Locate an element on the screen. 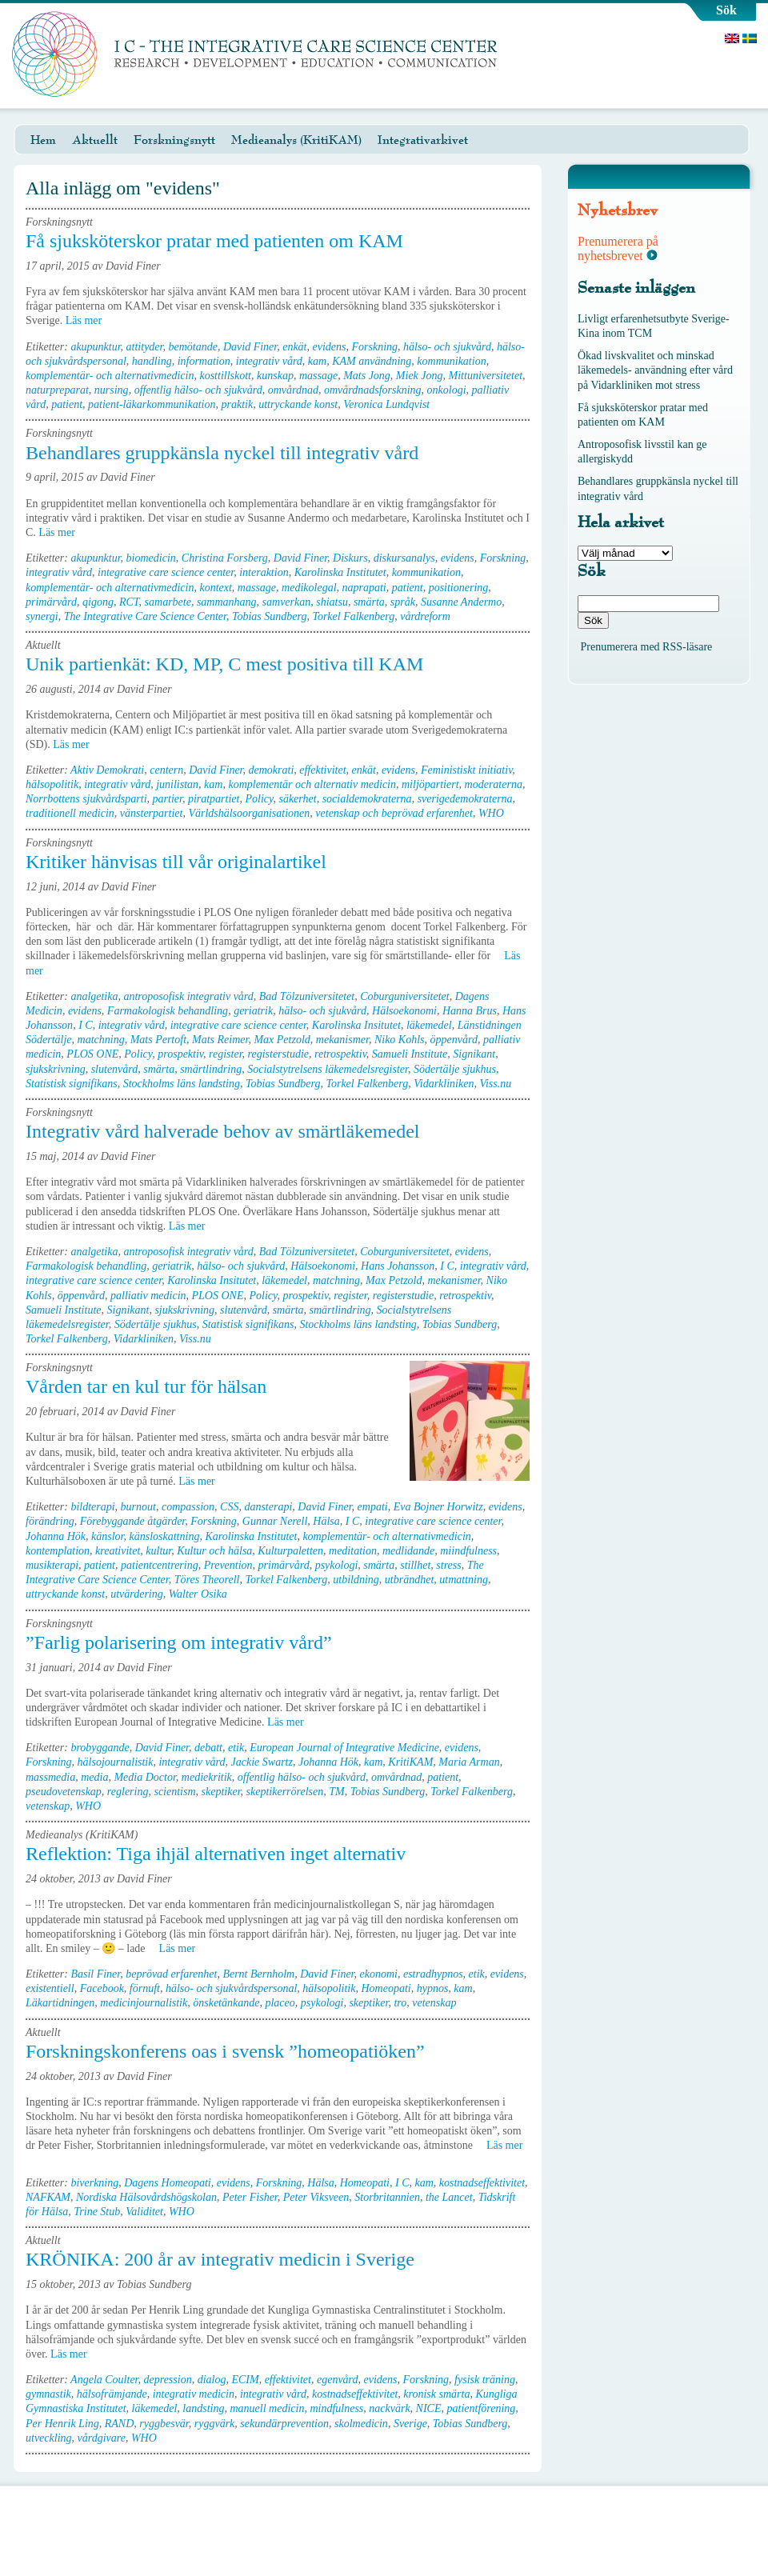  Medieanalys (KritiKAM) is located at coordinates (296, 140).